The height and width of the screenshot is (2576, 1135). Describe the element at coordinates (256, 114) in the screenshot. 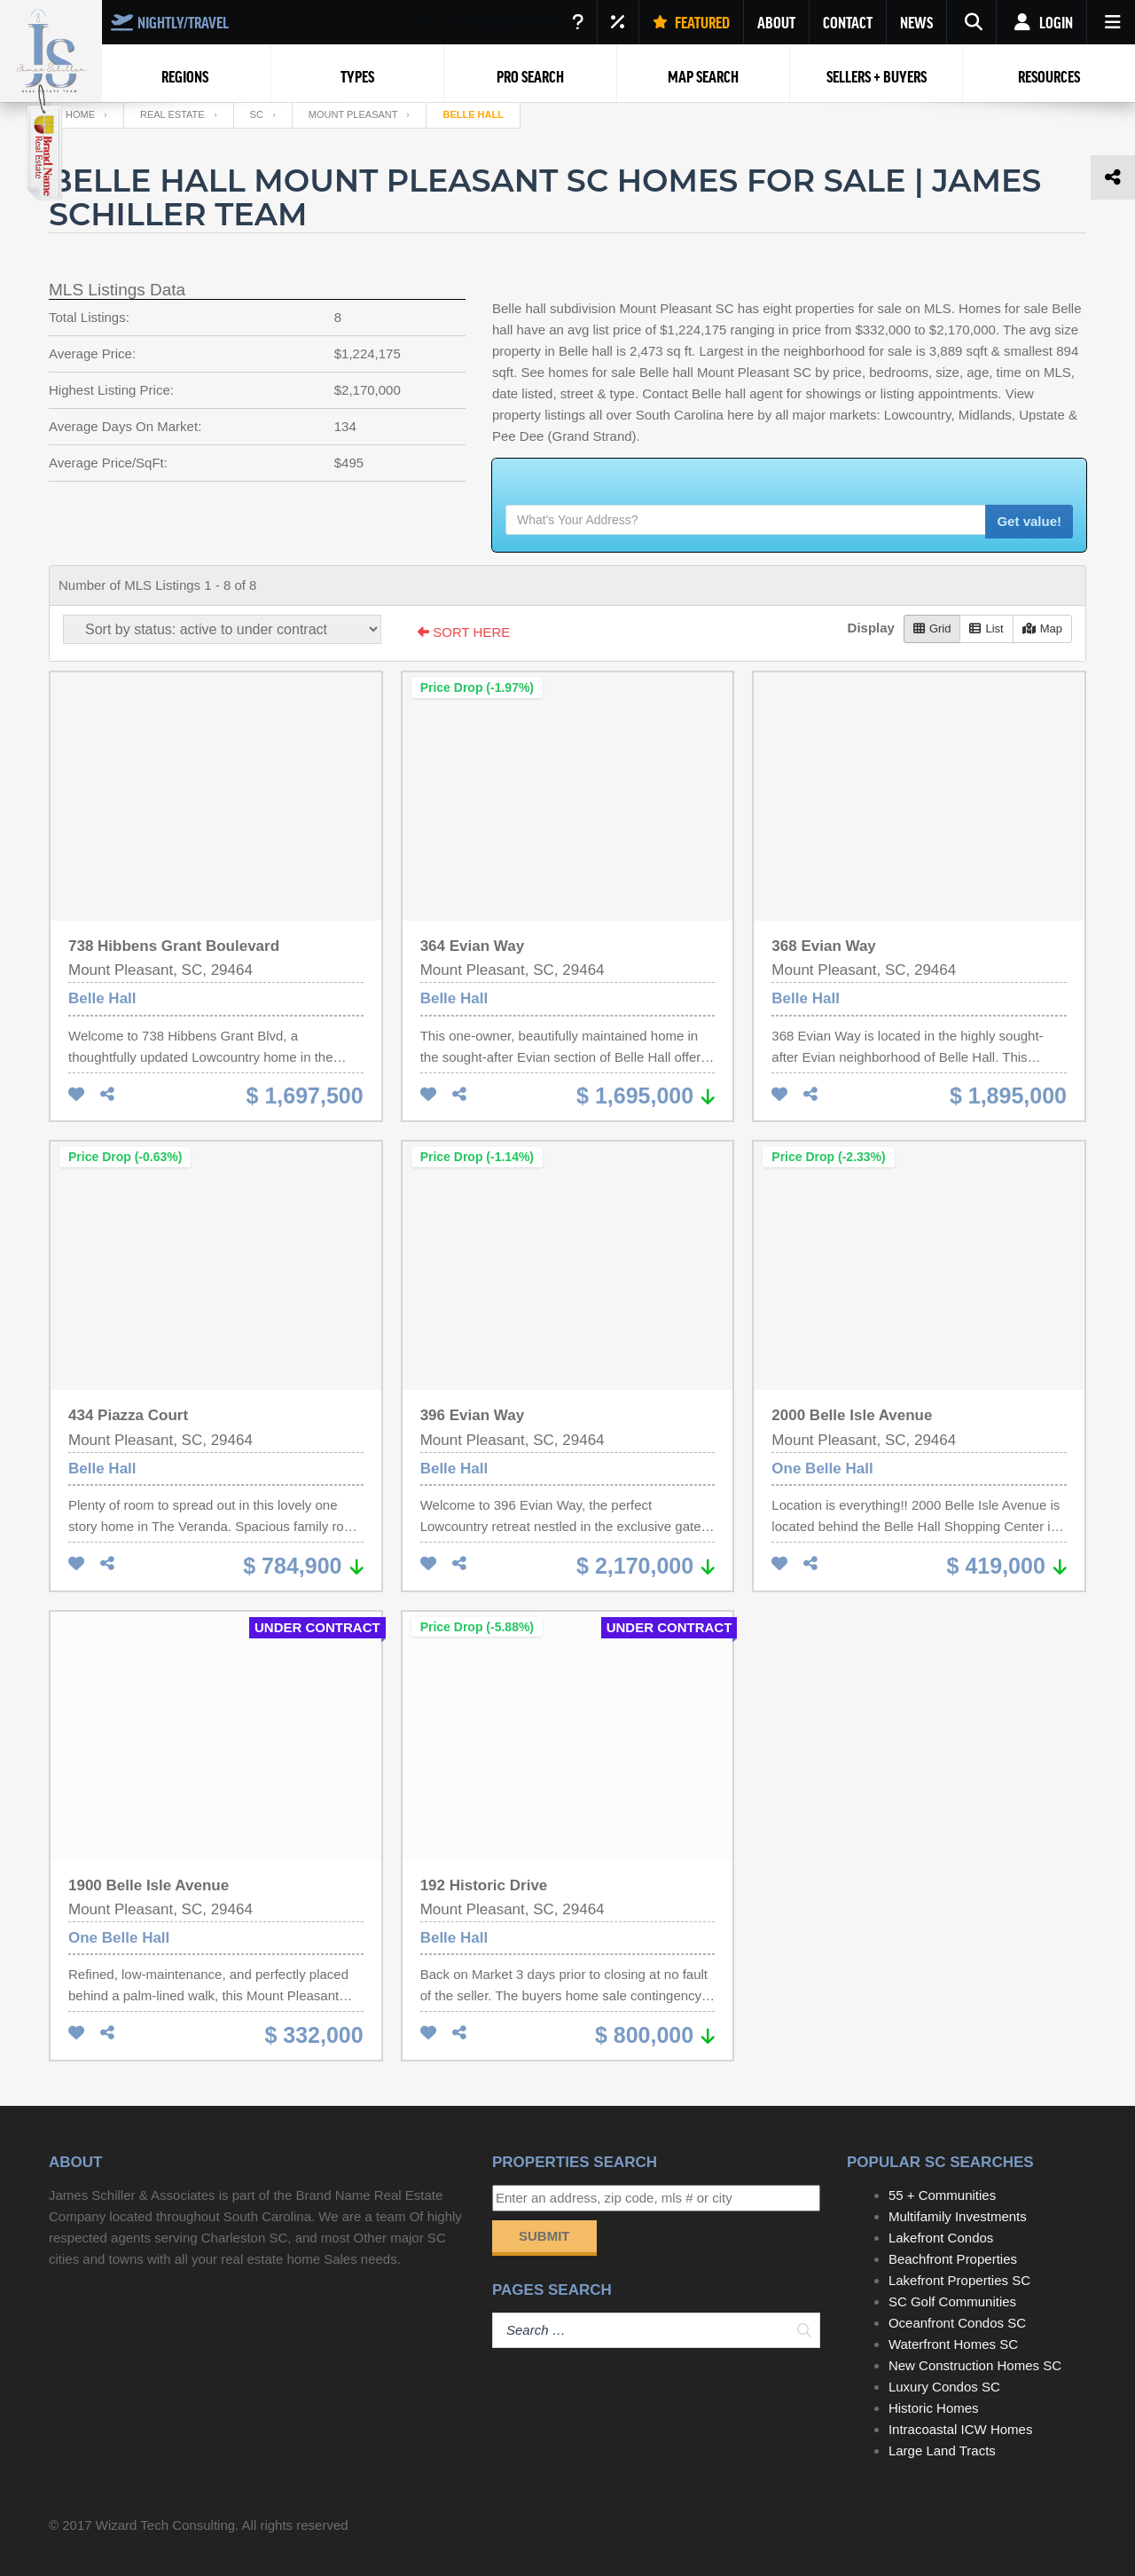

I see `SC` at that location.